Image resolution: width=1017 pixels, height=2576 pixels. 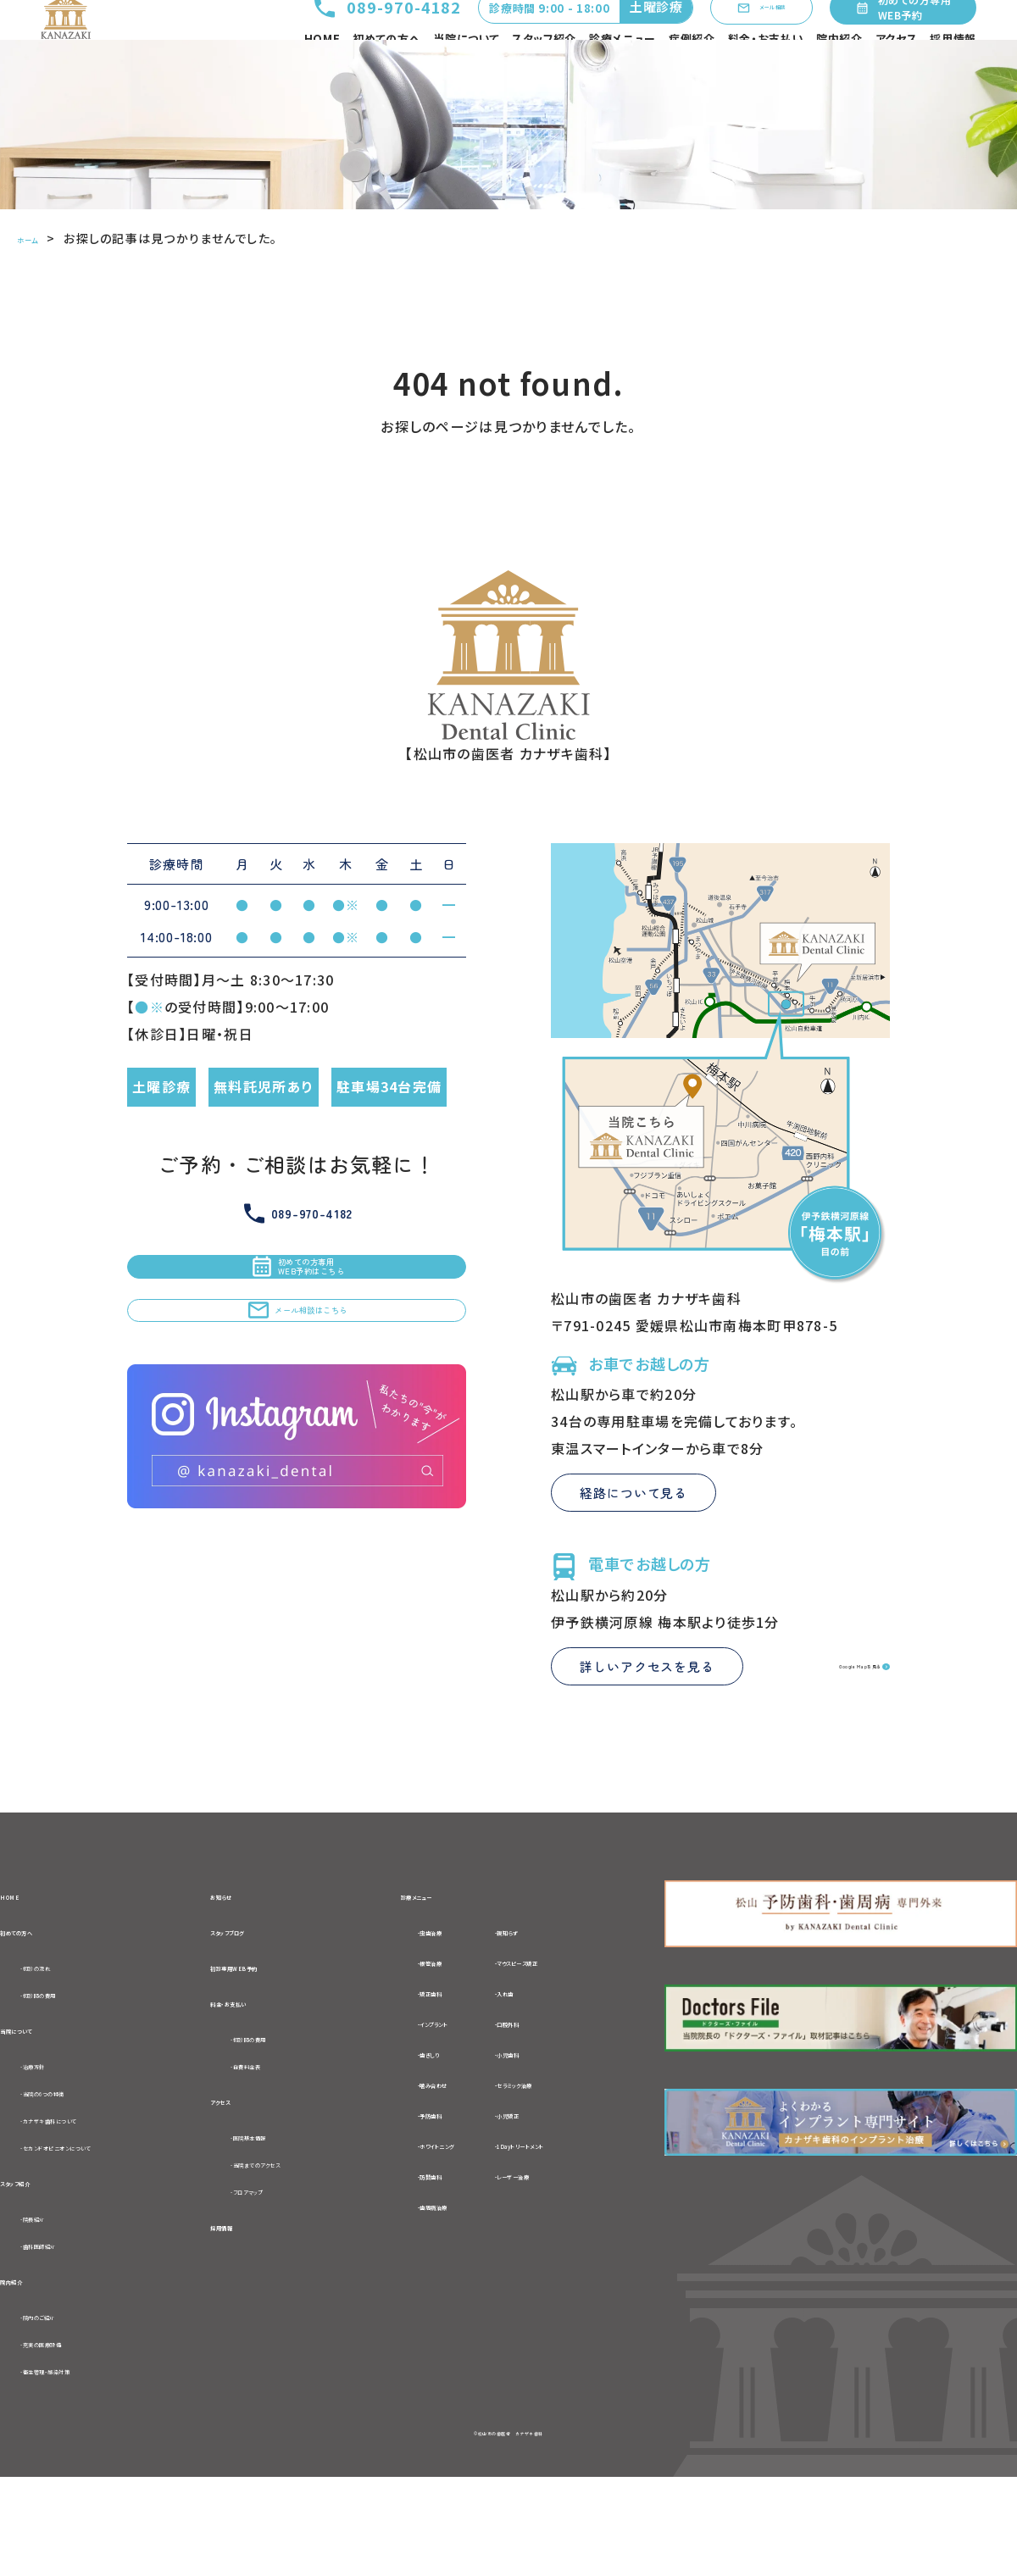 I want to click on -小児歯科, so click(x=557, y=2117).